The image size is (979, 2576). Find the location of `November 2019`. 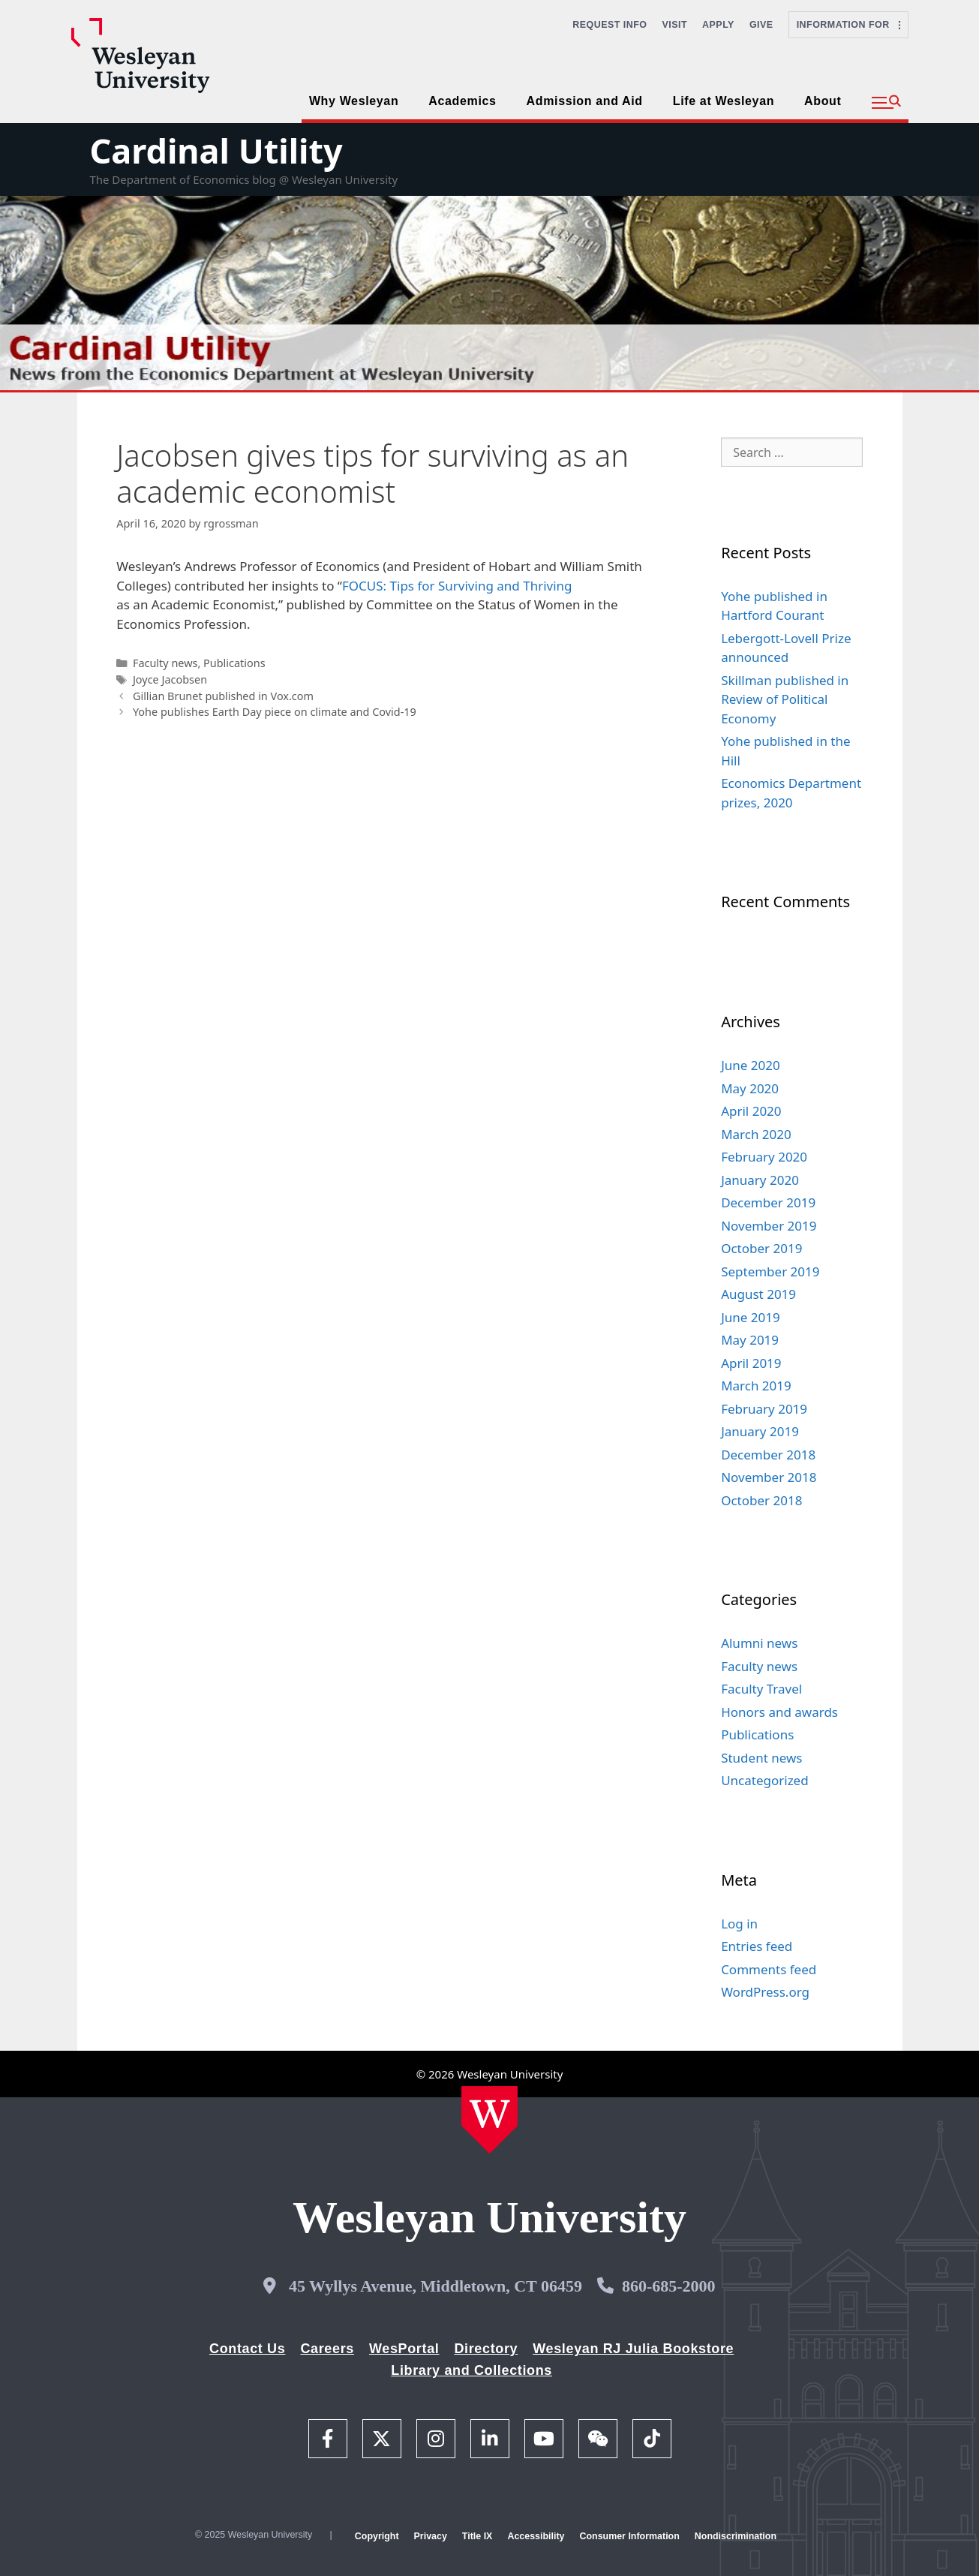

November 2019 is located at coordinates (768, 1225).